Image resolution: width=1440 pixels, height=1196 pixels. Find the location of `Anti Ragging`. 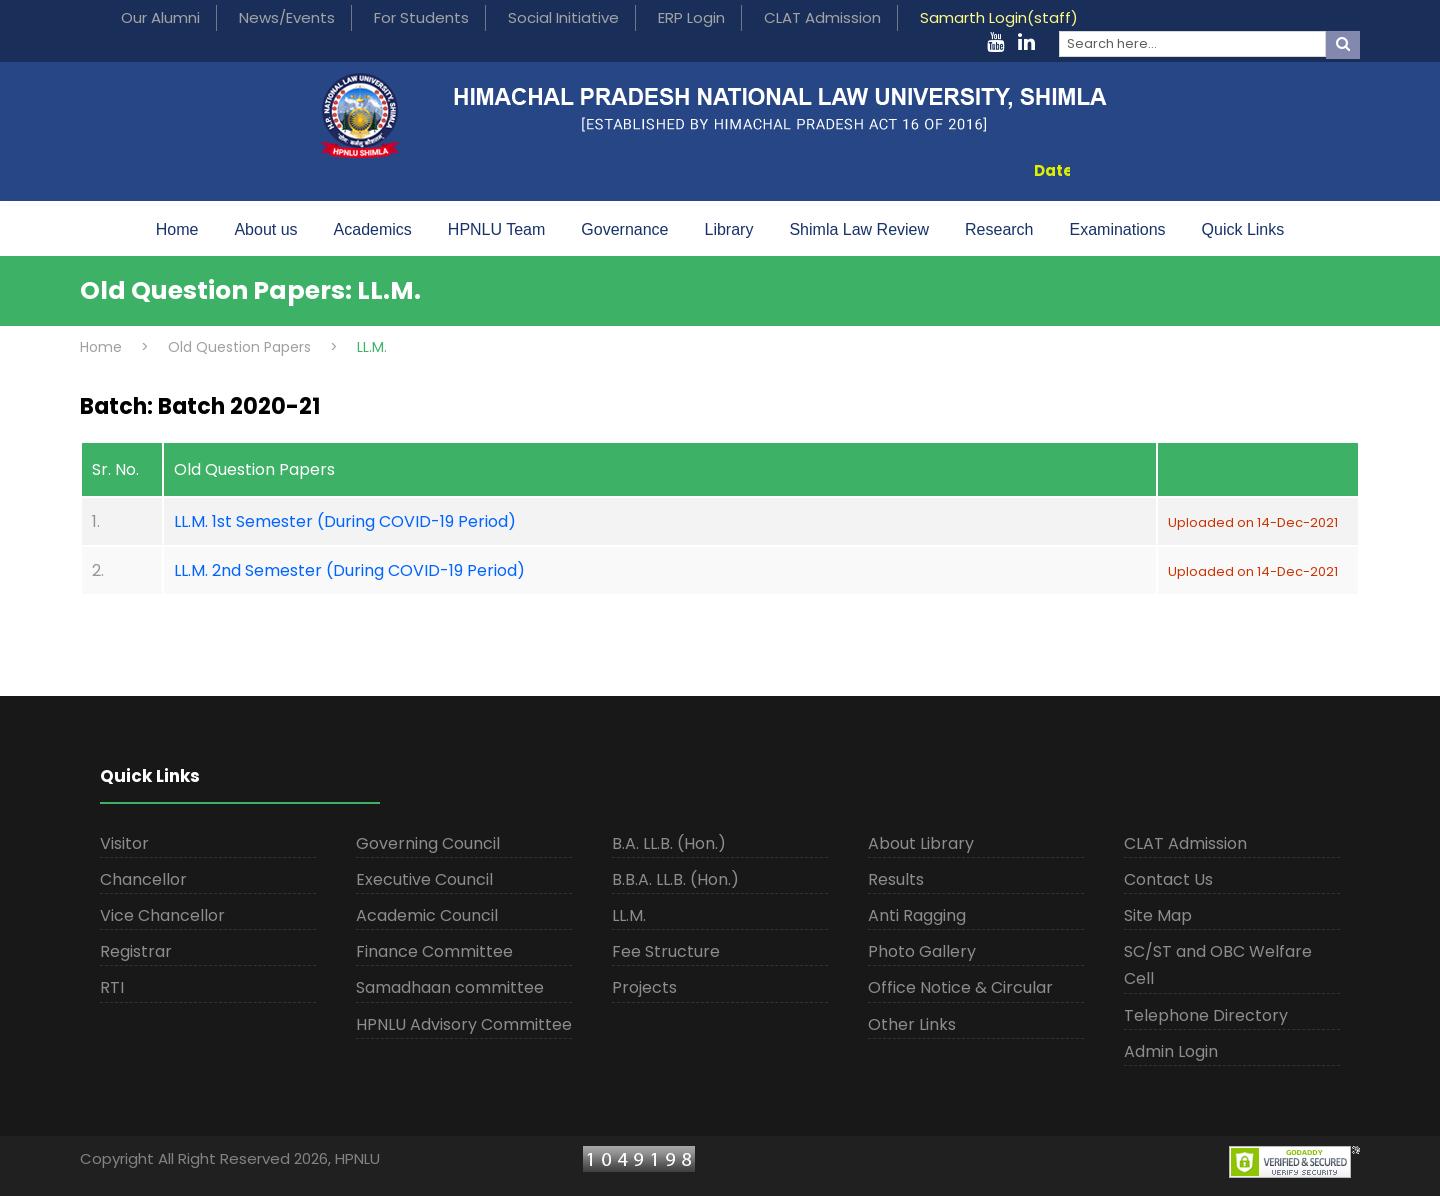

Anti Ragging is located at coordinates (917, 915).